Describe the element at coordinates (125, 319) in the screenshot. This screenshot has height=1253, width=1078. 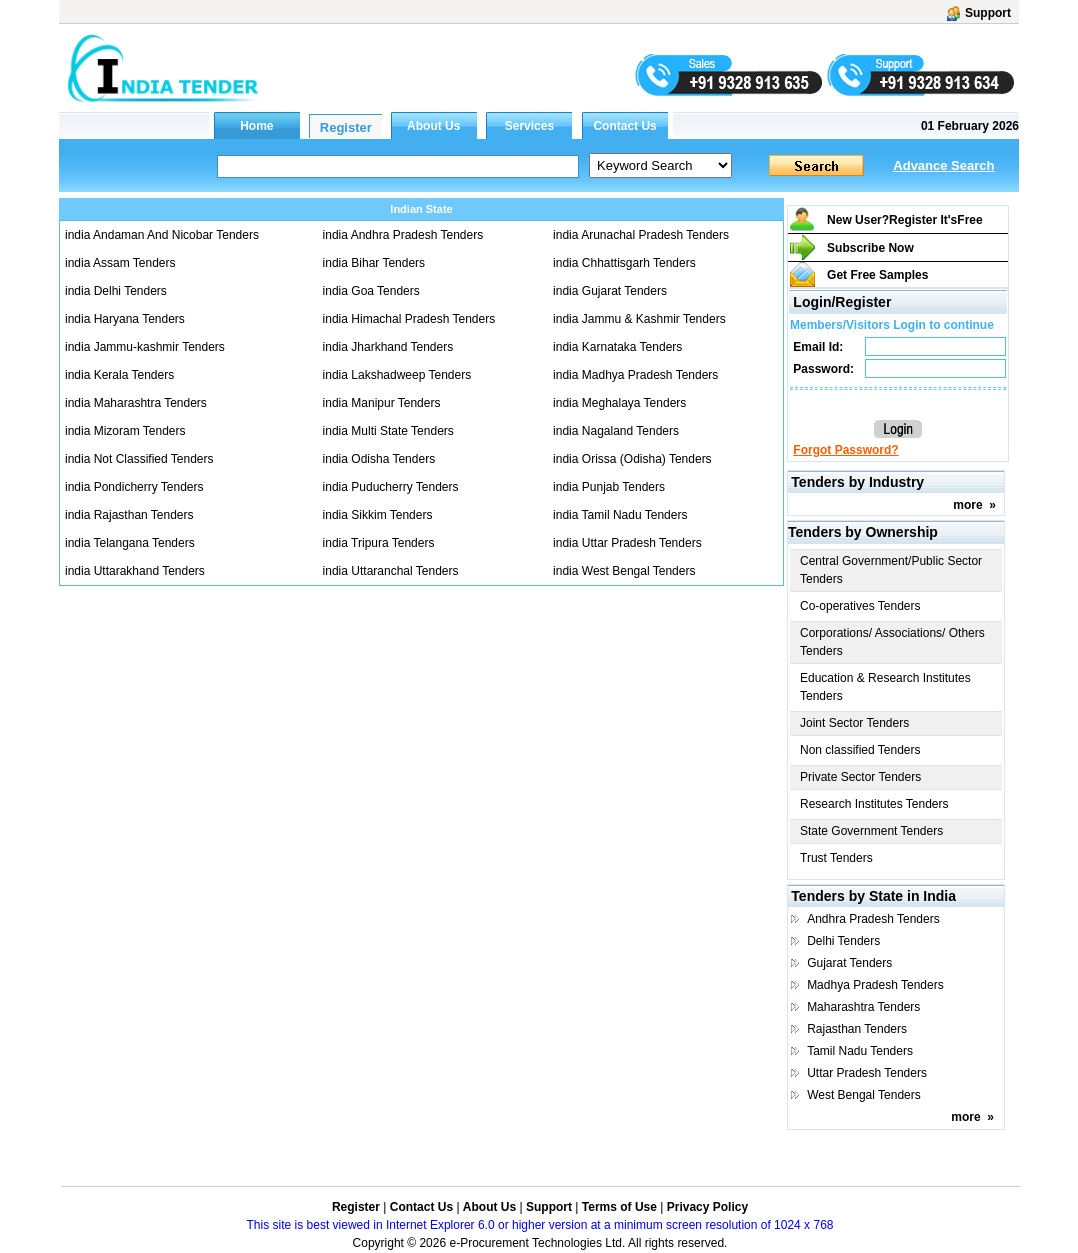
I see `india Haryana Tenders` at that location.